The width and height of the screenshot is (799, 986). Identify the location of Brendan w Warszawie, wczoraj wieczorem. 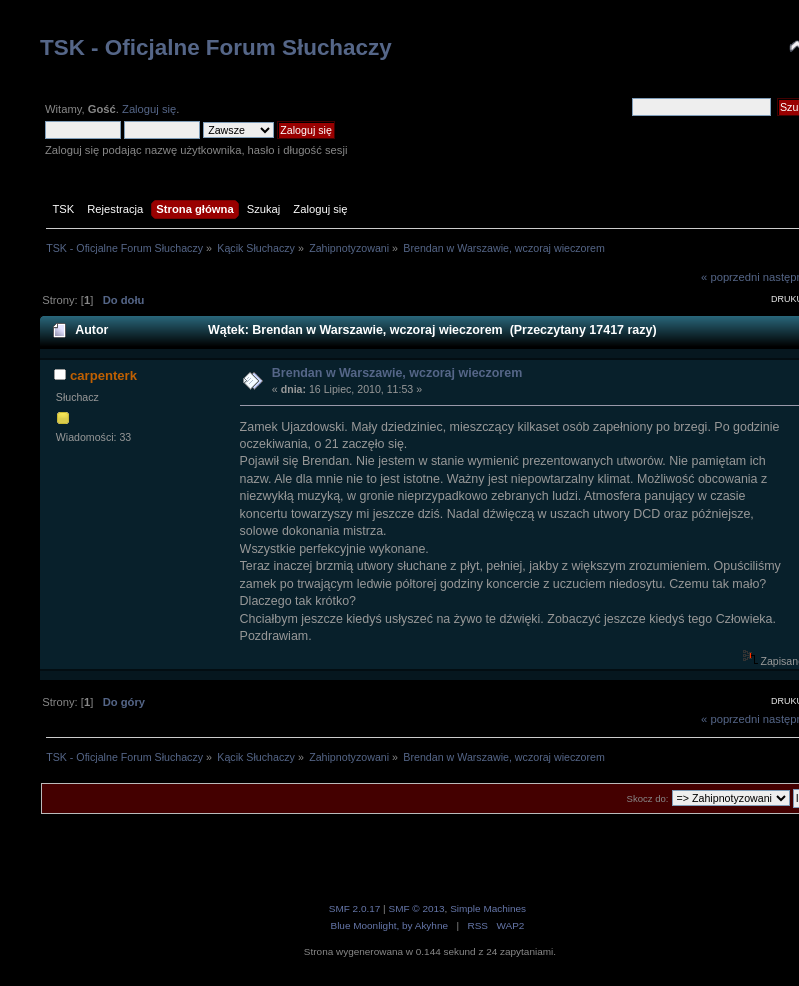
(397, 373).